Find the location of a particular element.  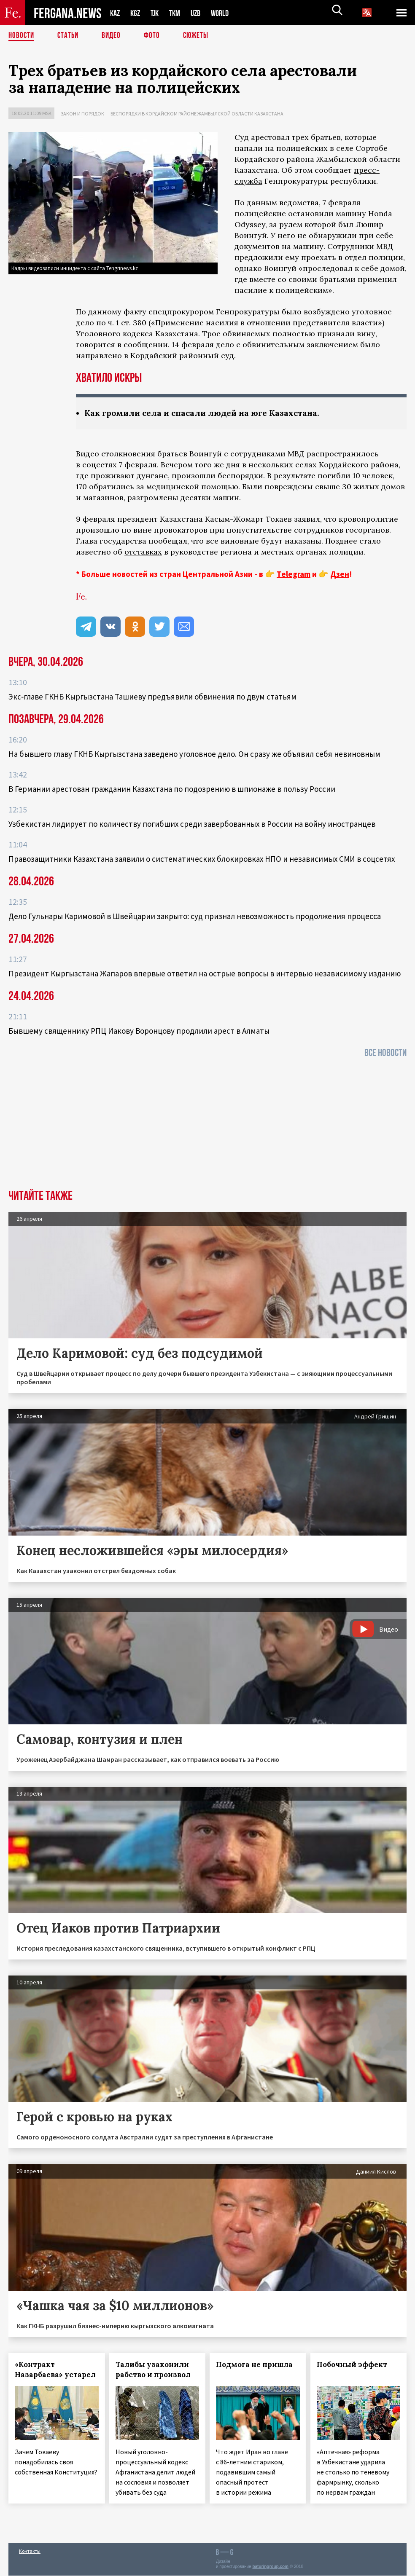

Фото is located at coordinates (155, 36).